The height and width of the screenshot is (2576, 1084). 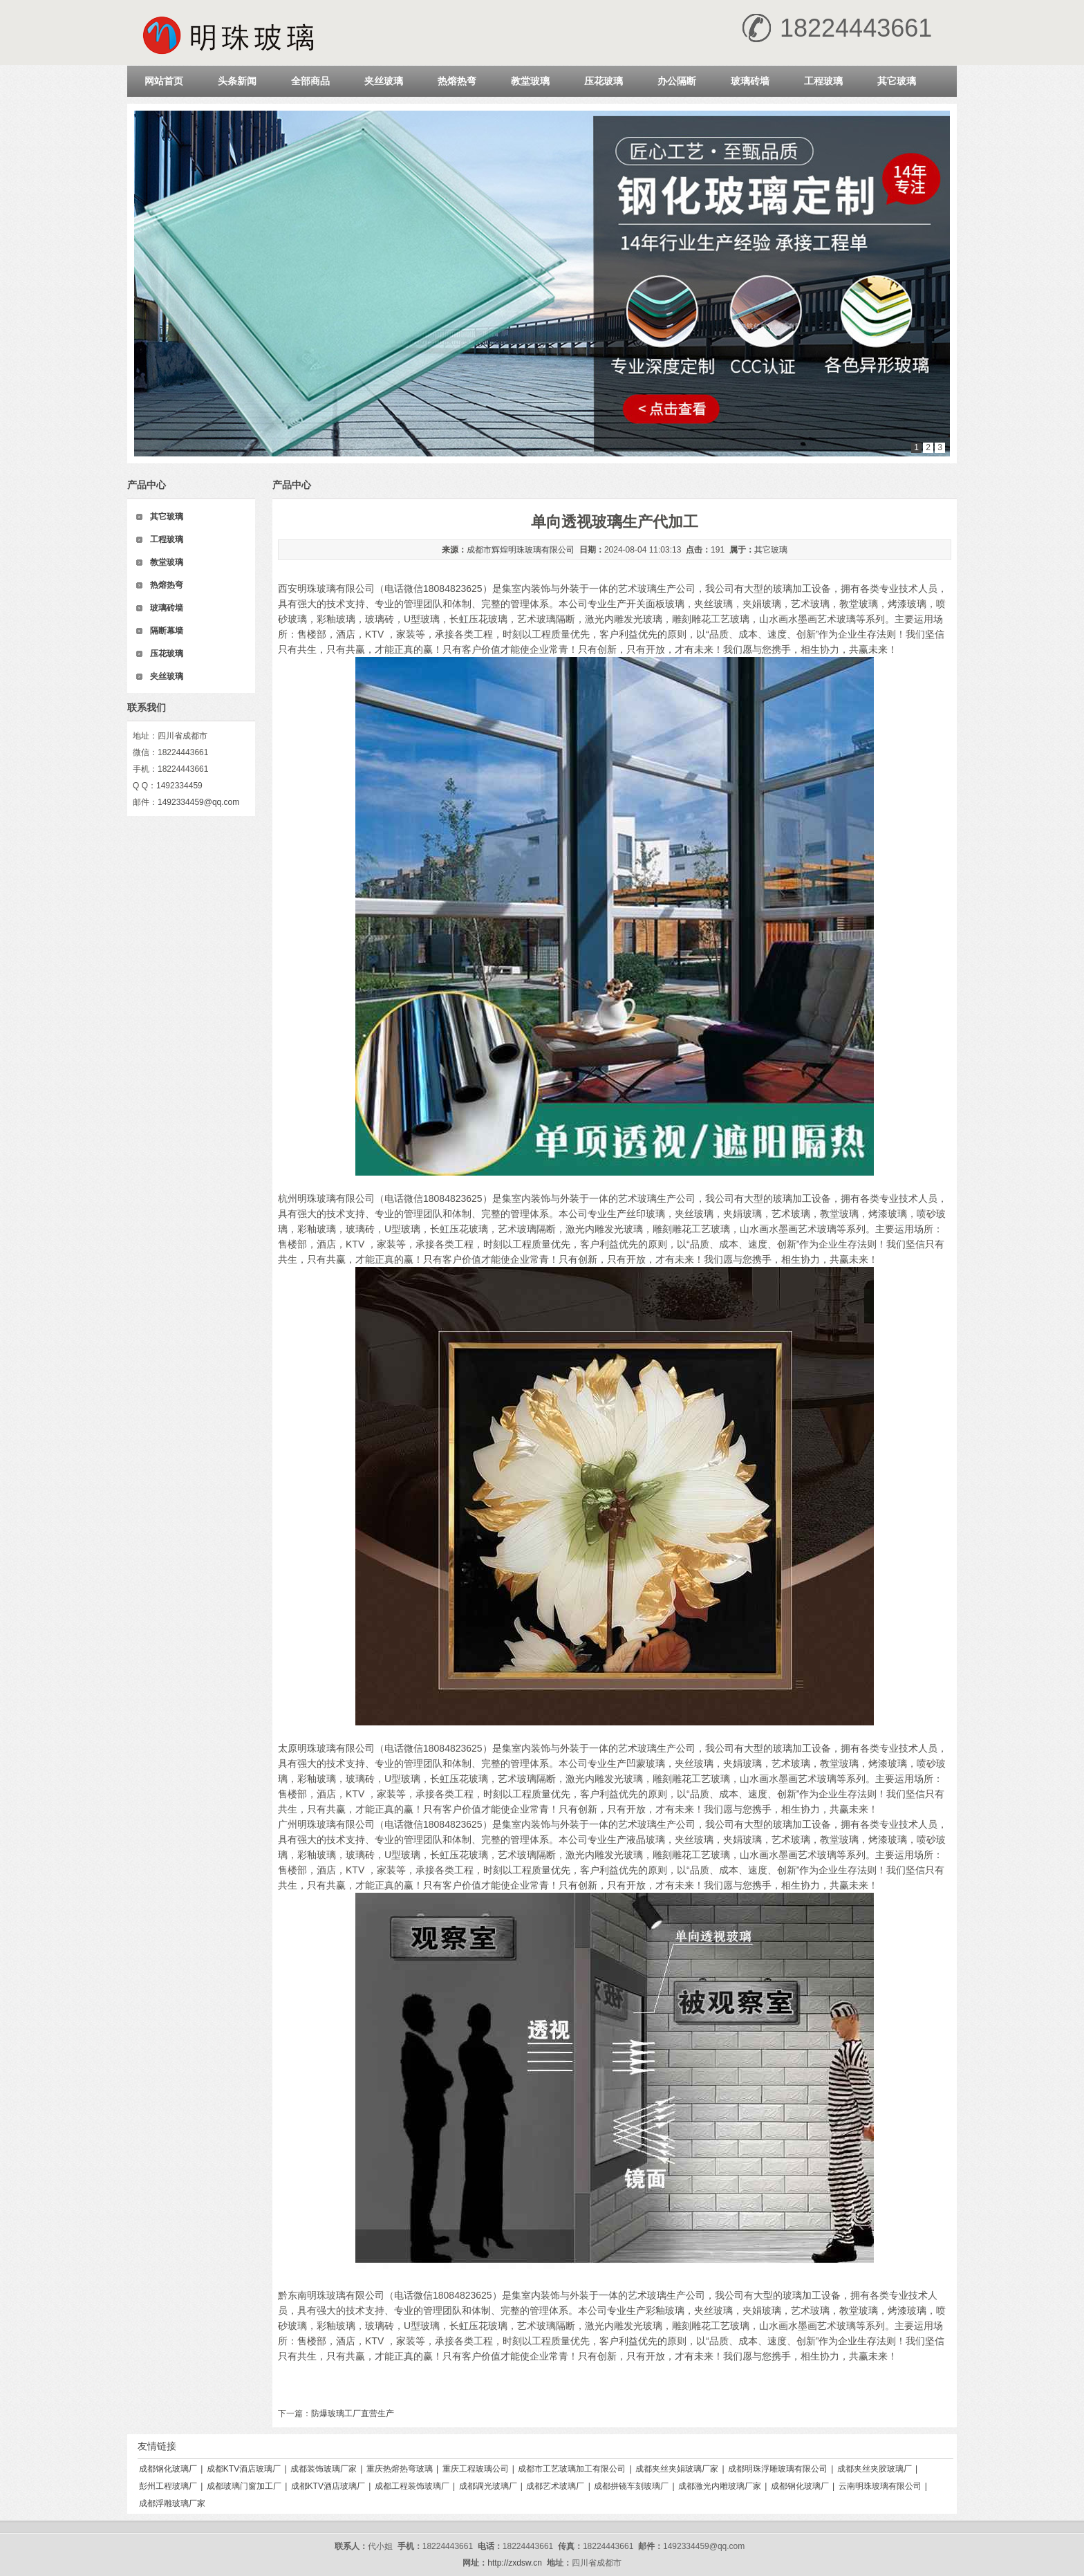 I want to click on 热熔热弯, so click(x=457, y=80).